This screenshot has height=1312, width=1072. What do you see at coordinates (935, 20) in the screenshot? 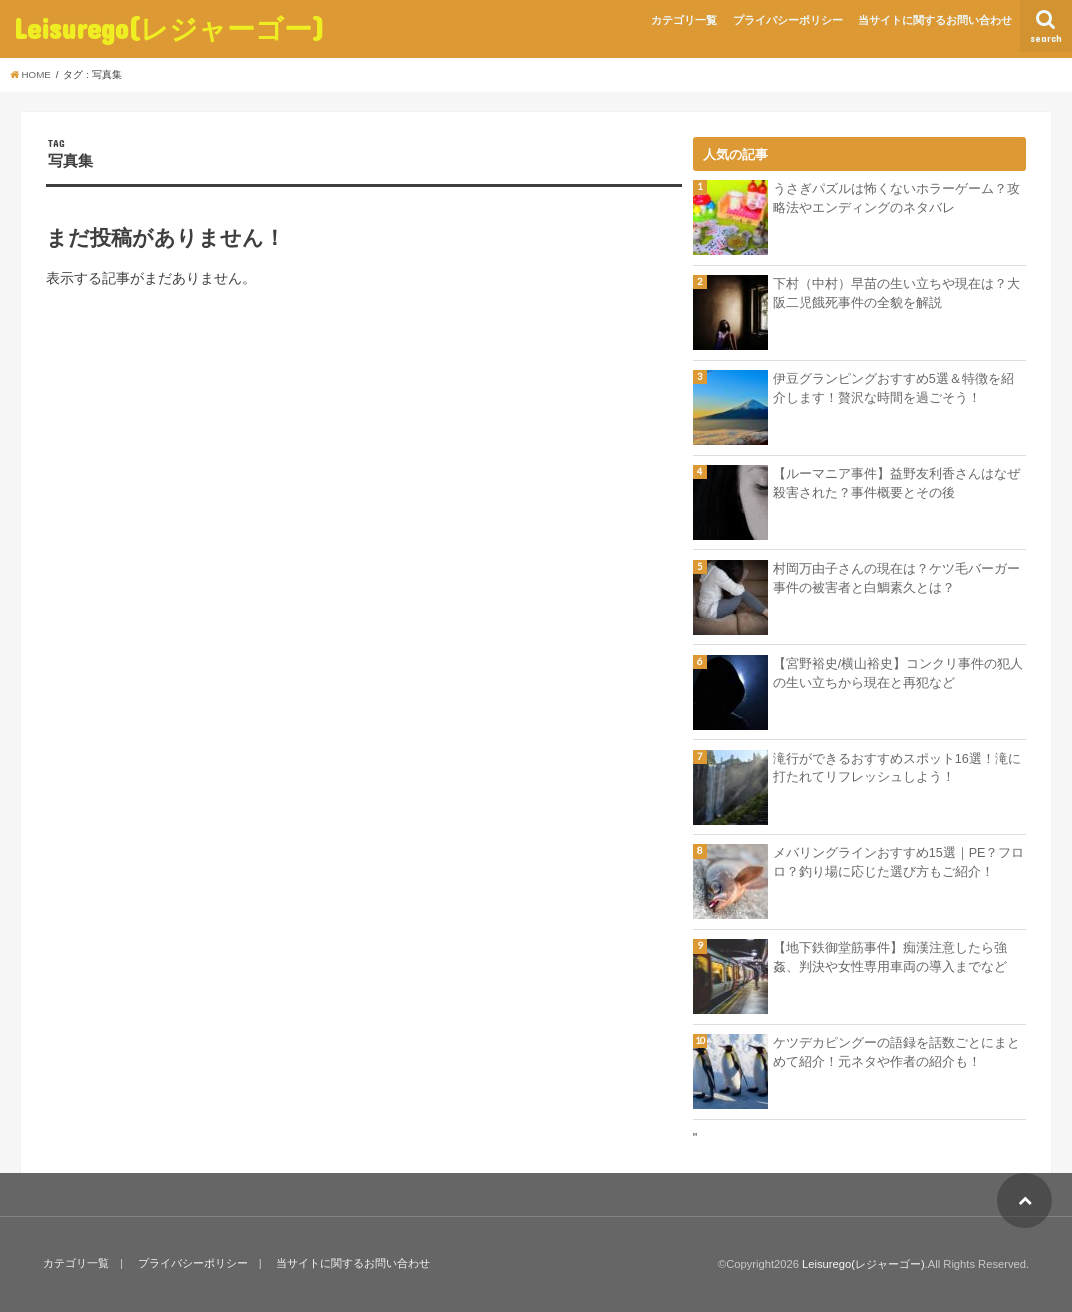
I see `当サイトに関するお問い合わせ` at bounding box center [935, 20].